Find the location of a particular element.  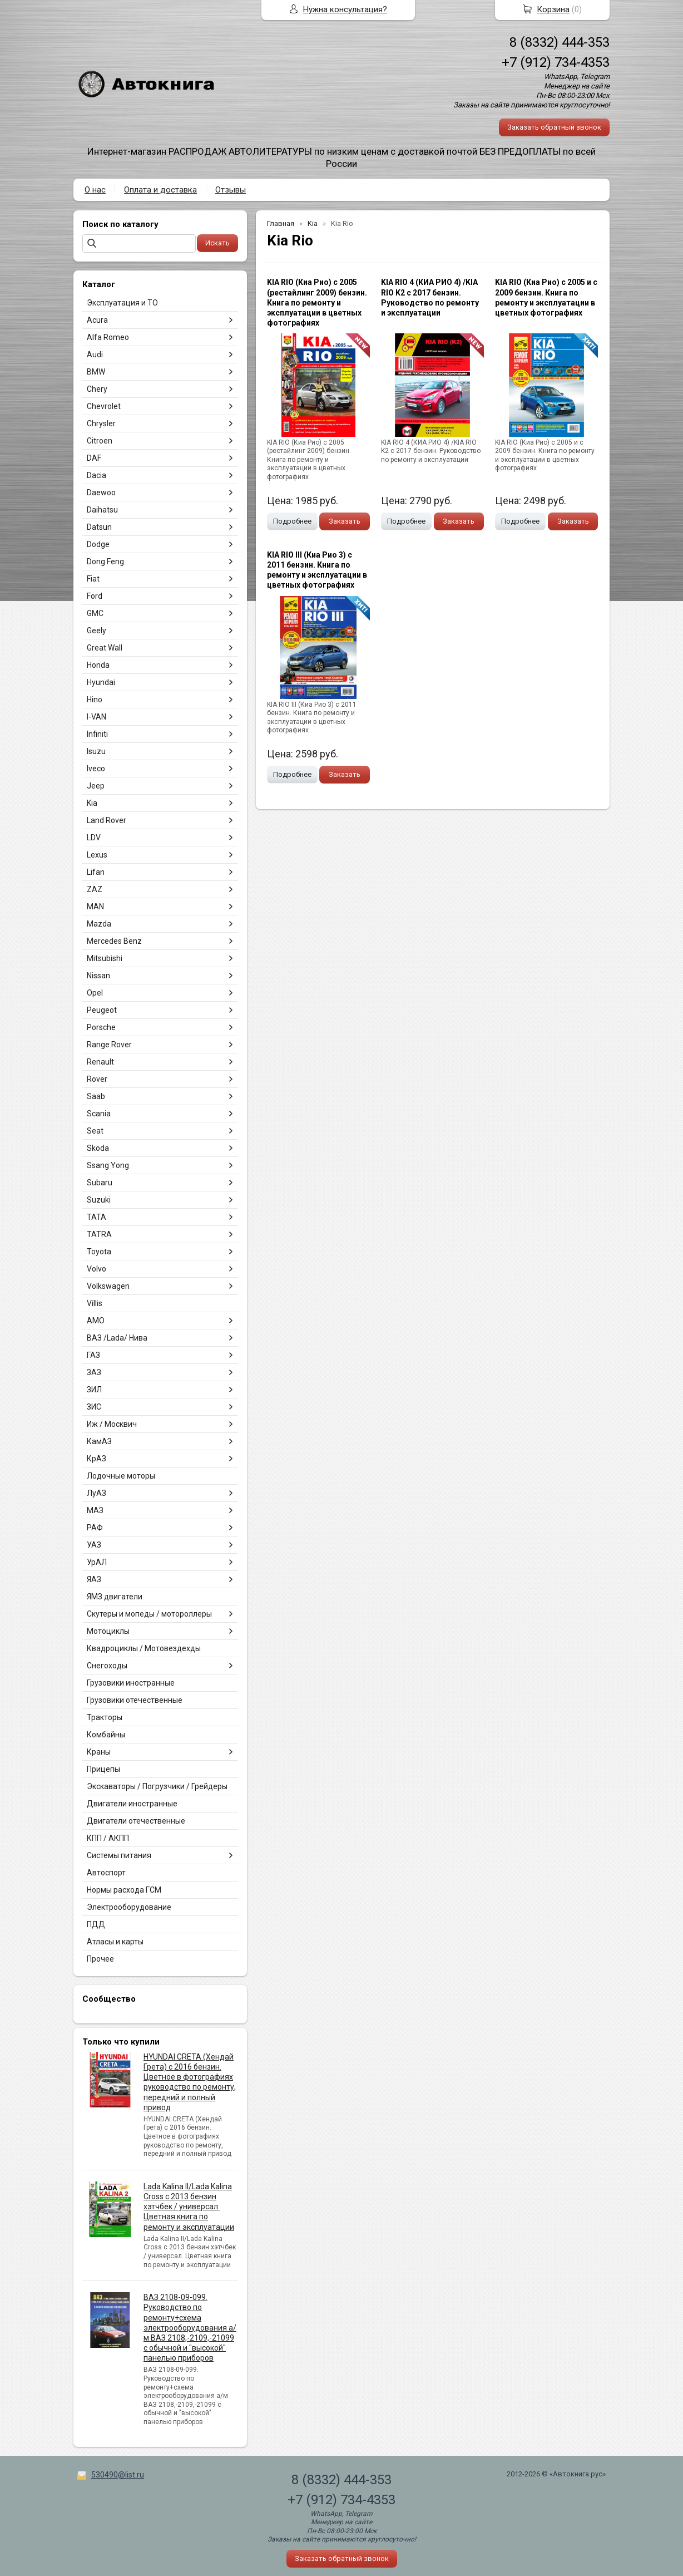

Jeep is located at coordinates (96, 785).